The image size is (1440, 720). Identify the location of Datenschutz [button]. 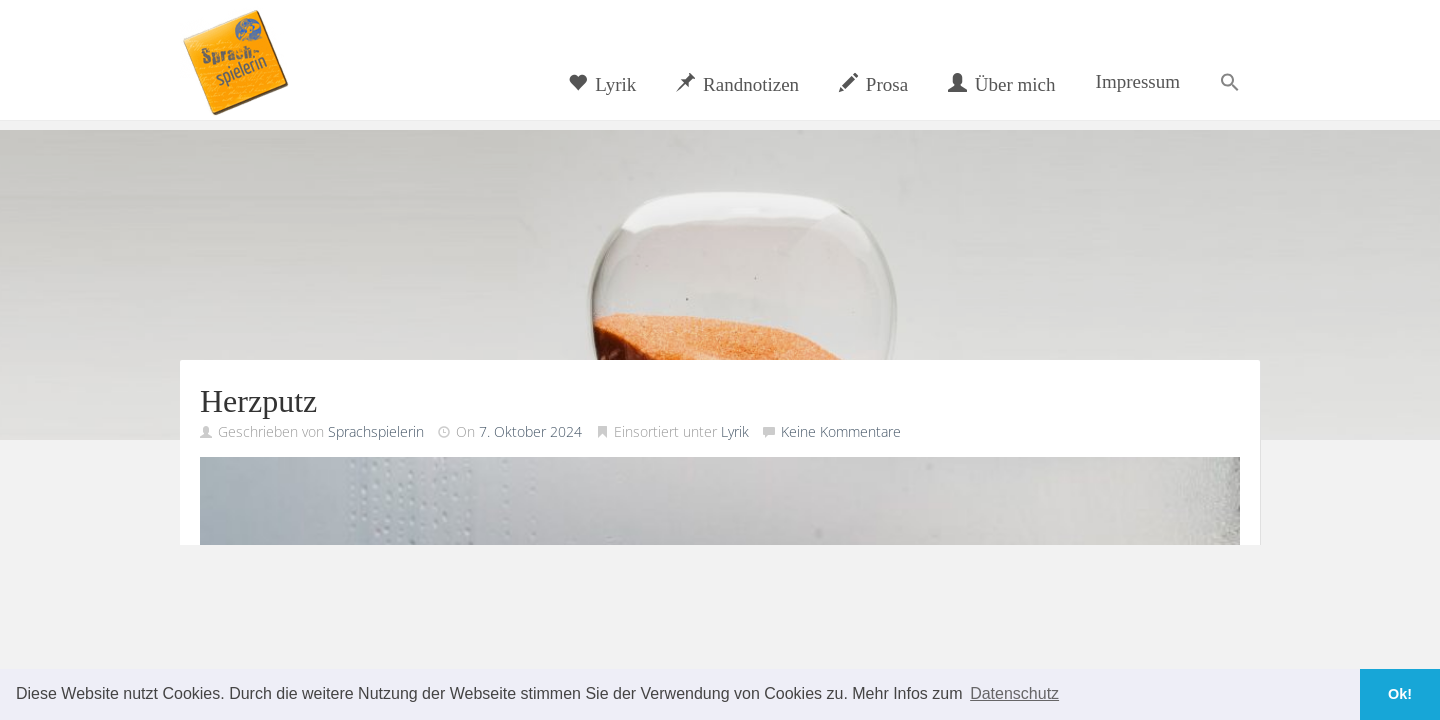
(1014, 693).